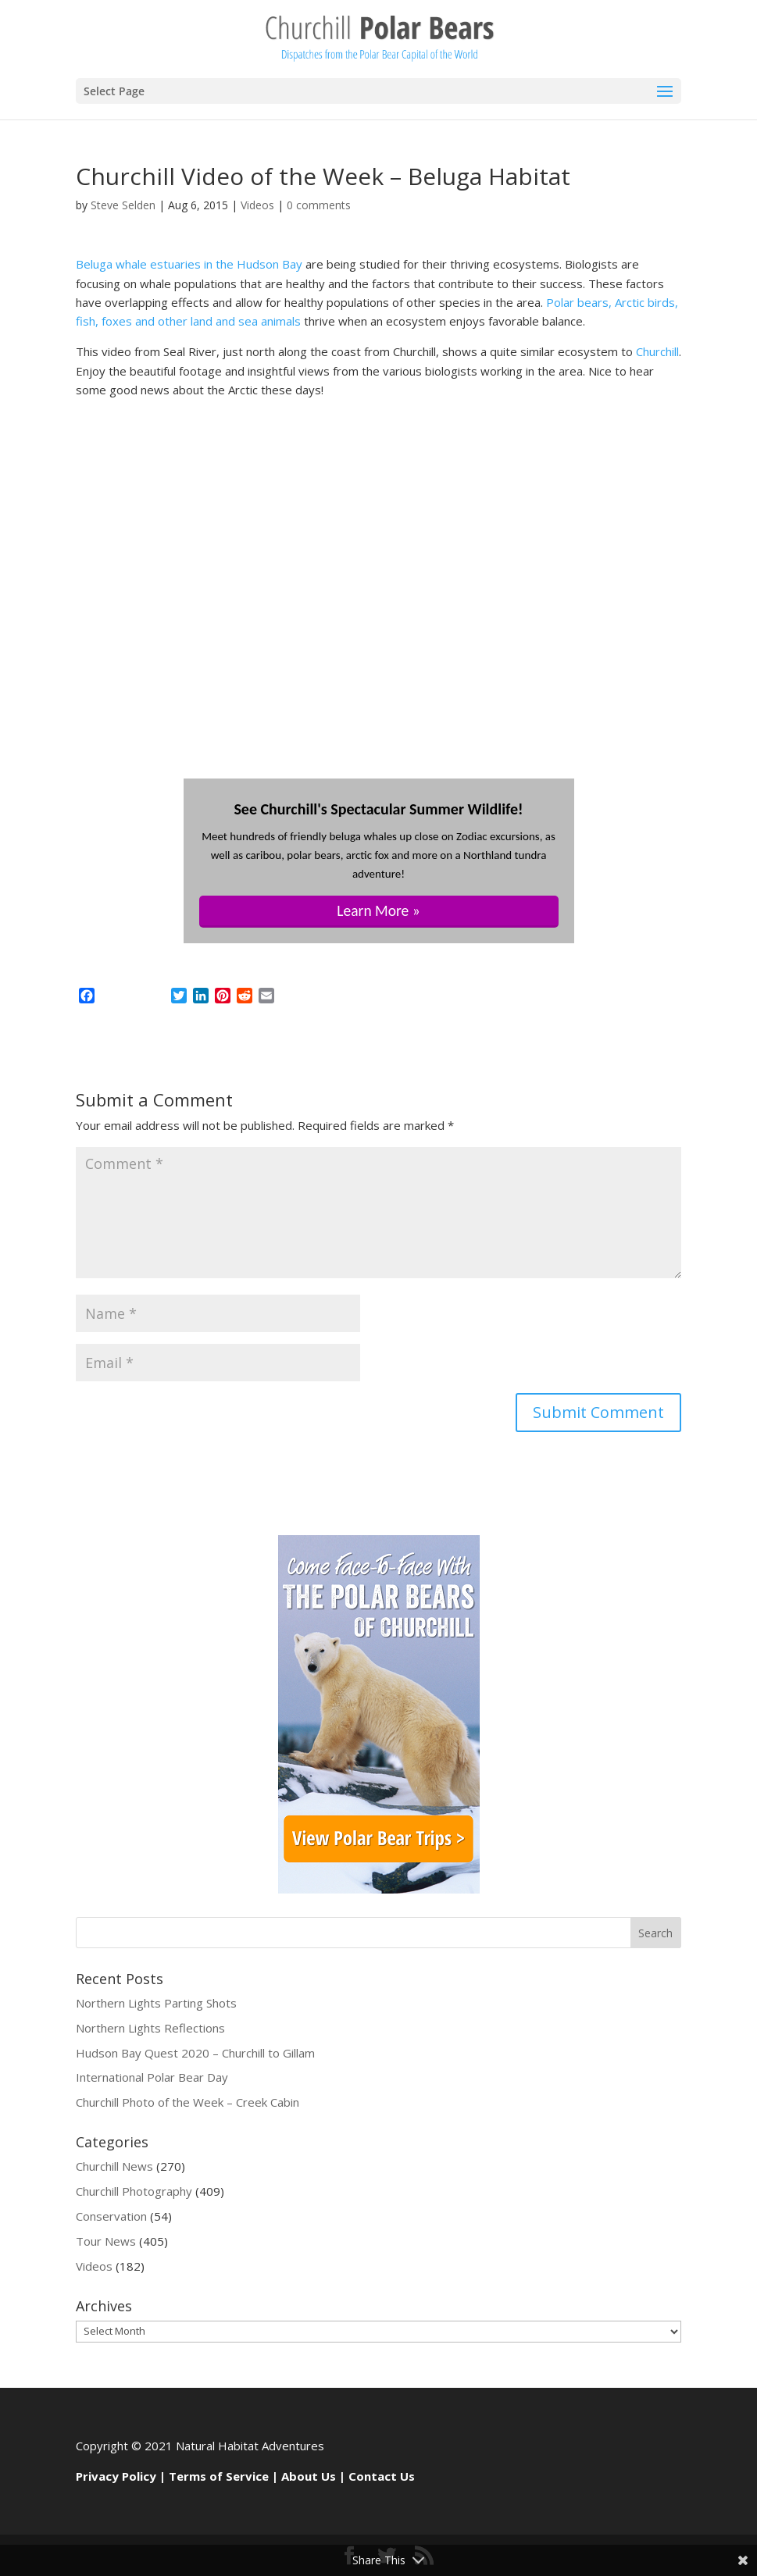 The width and height of the screenshot is (757, 2576). Describe the element at coordinates (381, 2476) in the screenshot. I see `Contact Us` at that location.